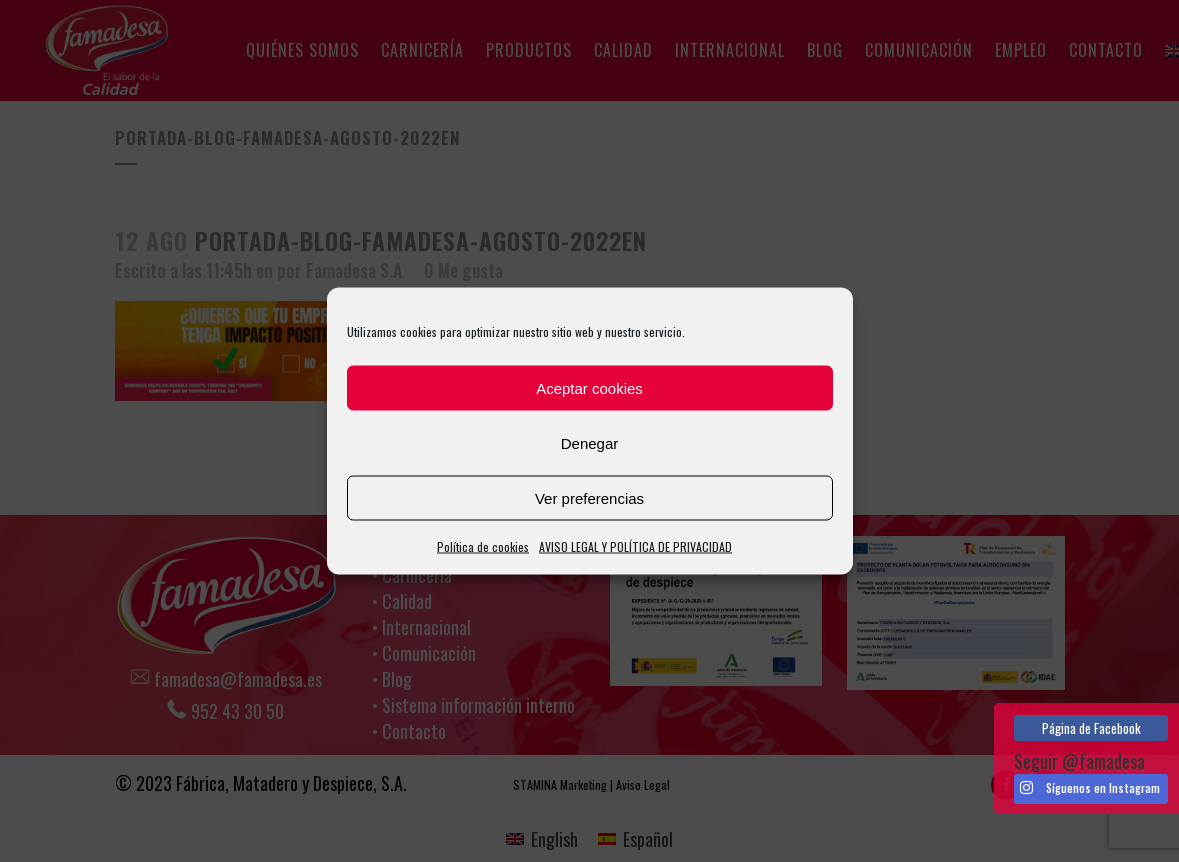 The image size is (1179, 862). What do you see at coordinates (590, 442) in the screenshot?
I see `Denegar` at bounding box center [590, 442].